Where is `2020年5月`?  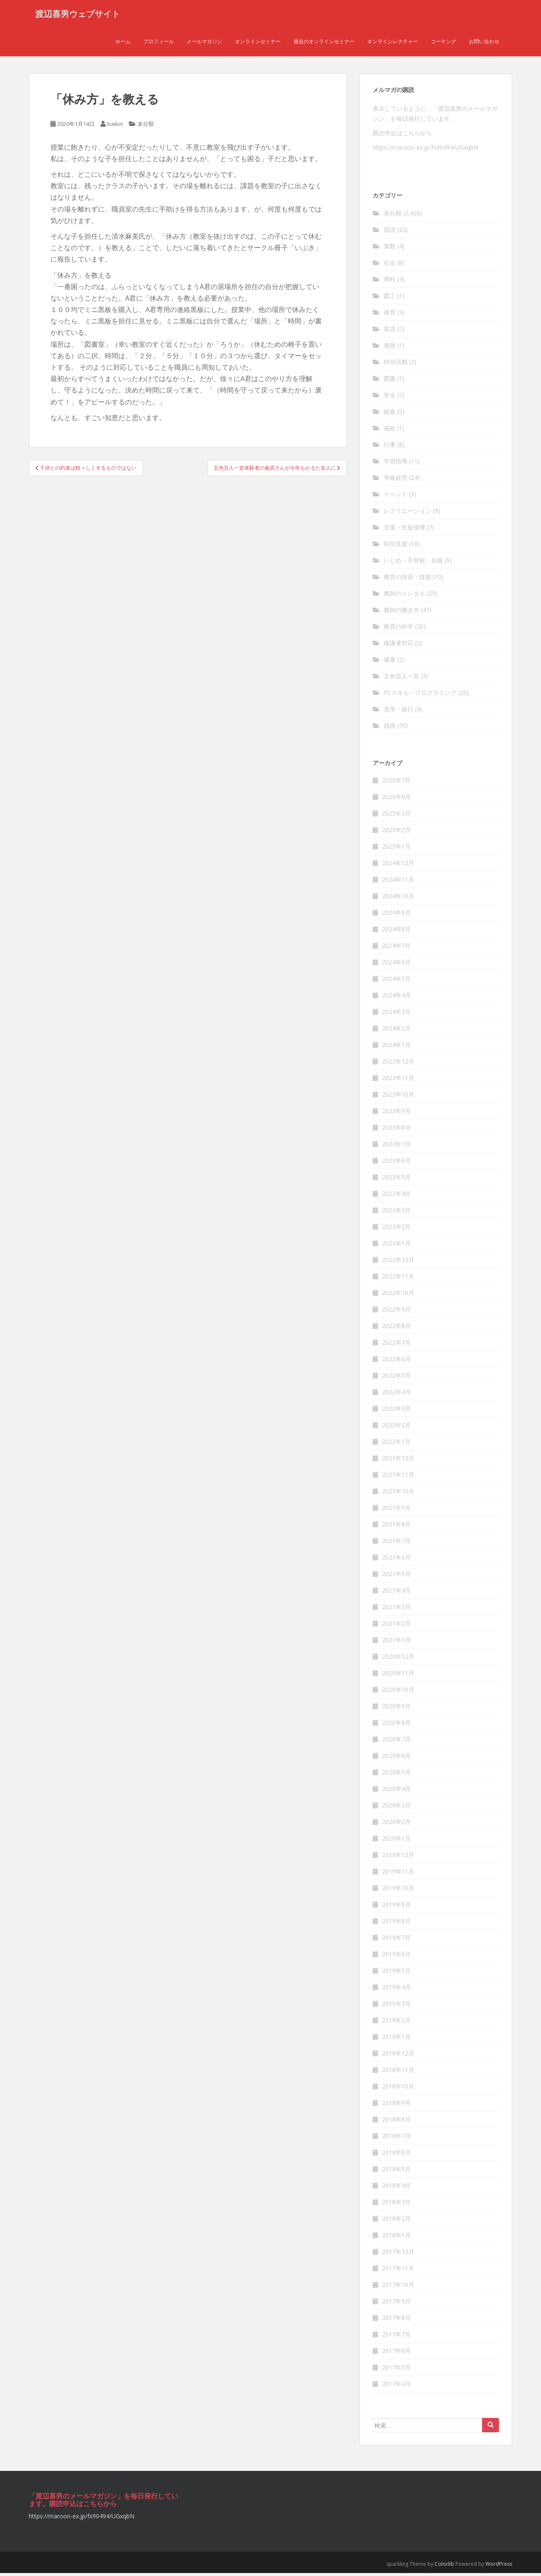
2020年5月 is located at coordinates (396, 1775).